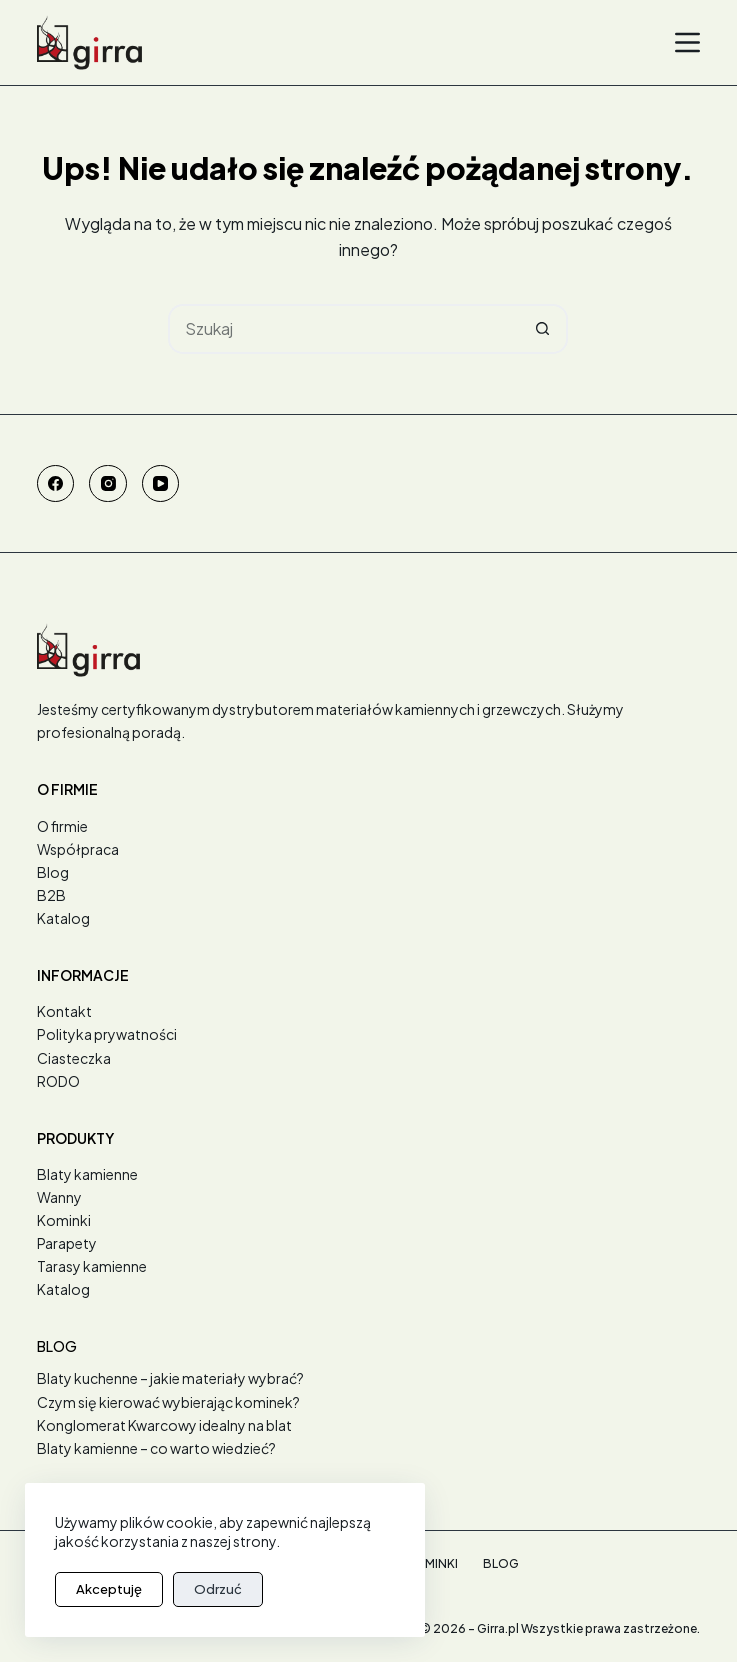  I want to click on Tarasy kamienne, so click(92, 1266).